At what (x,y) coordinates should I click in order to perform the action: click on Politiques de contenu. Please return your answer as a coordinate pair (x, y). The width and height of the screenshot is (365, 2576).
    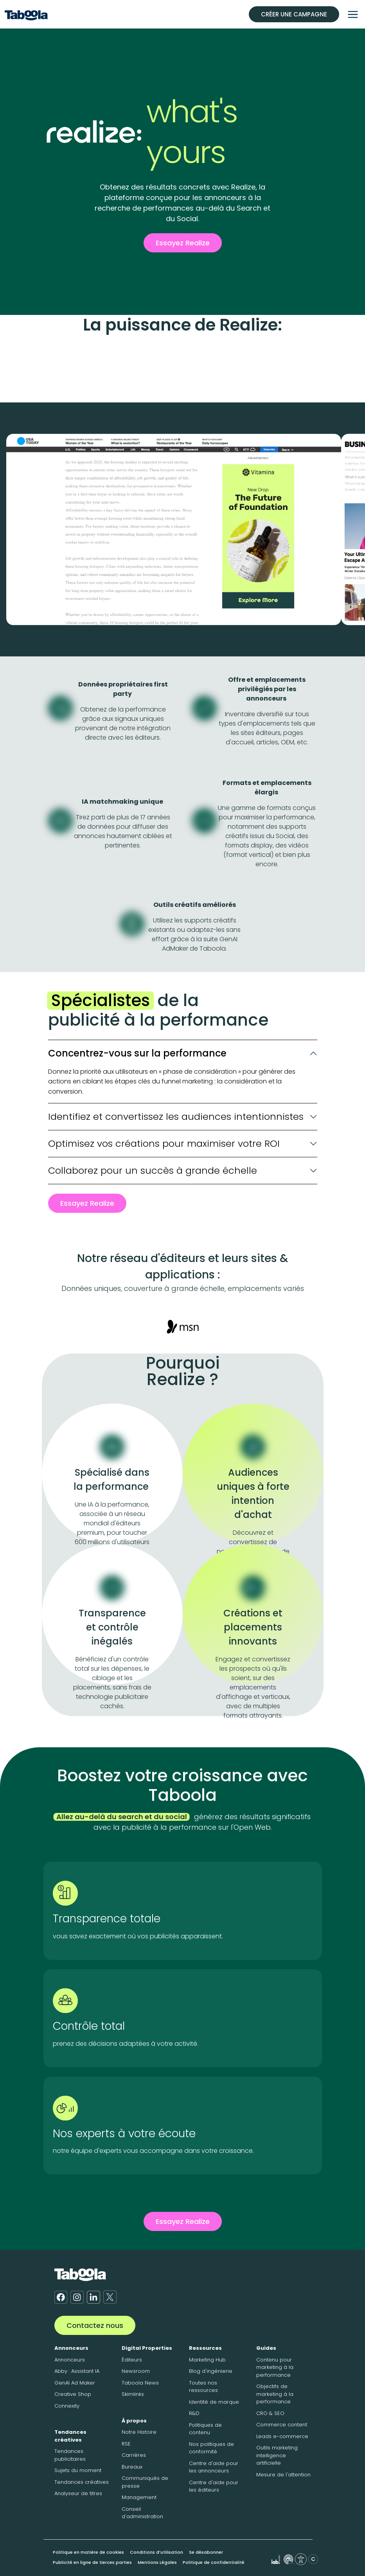
    Looking at the image, I should click on (205, 2429).